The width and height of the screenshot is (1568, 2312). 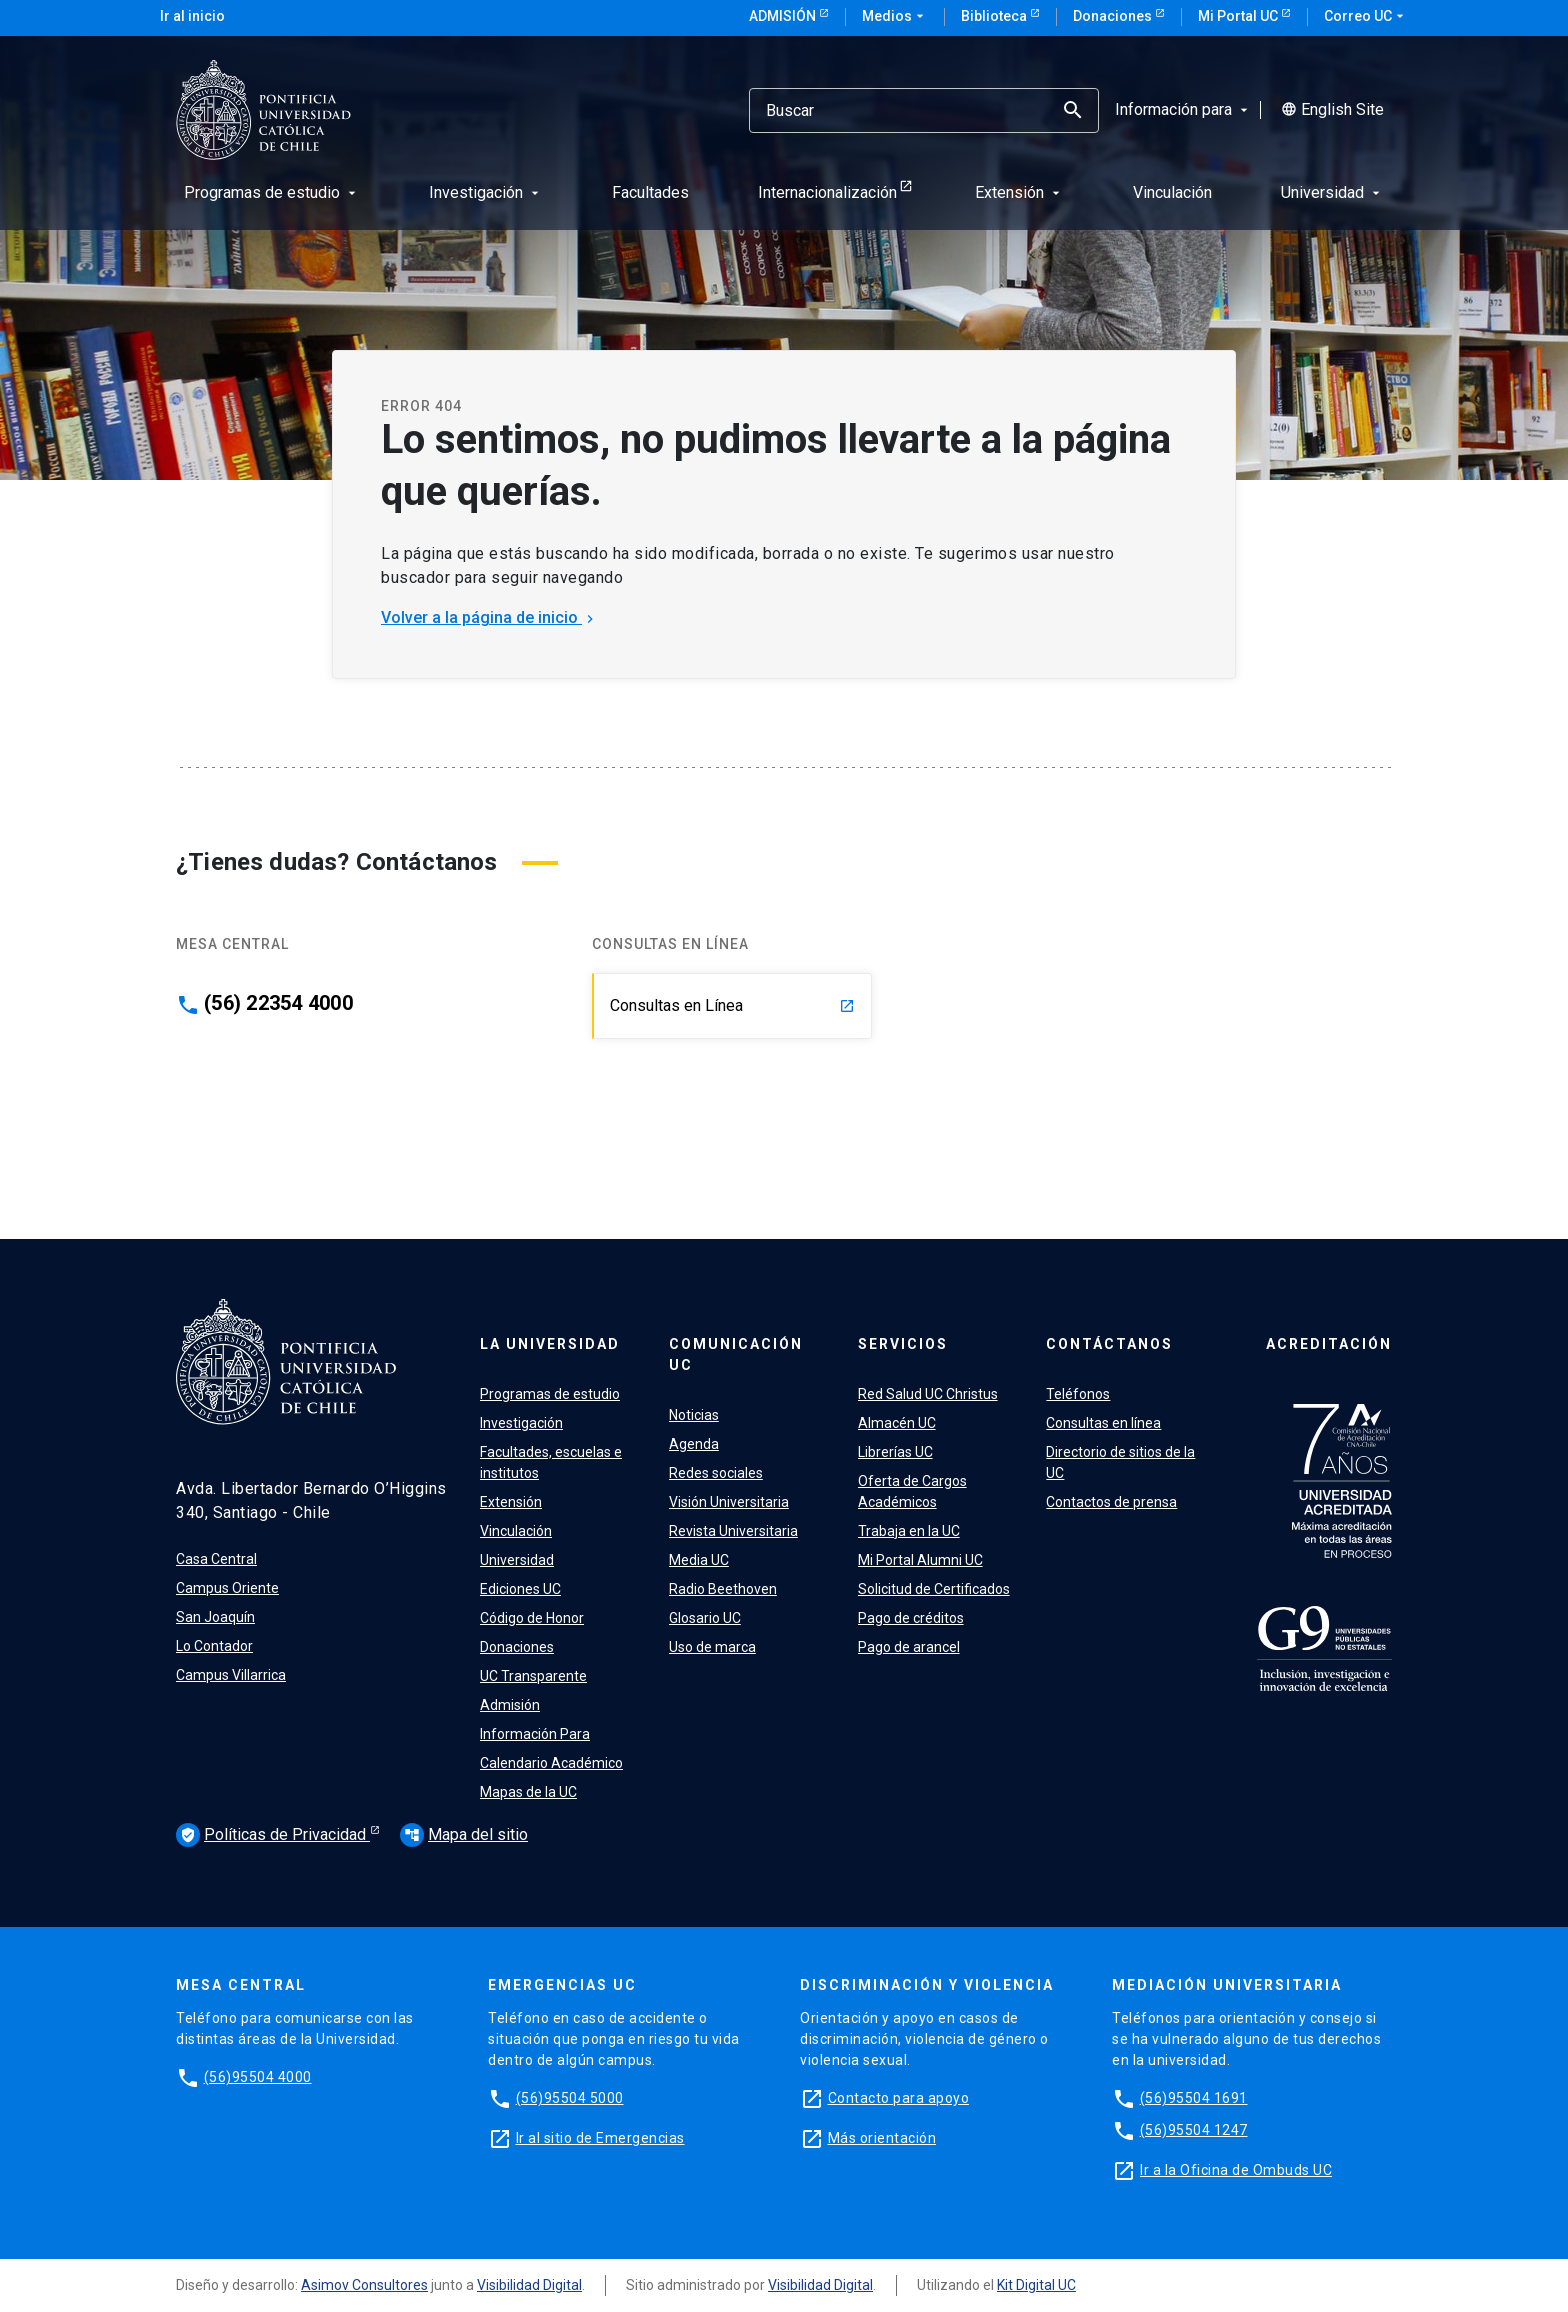 What do you see at coordinates (464, 1834) in the screenshot?
I see `Mapa del sitio` at bounding box center [464, 1834].